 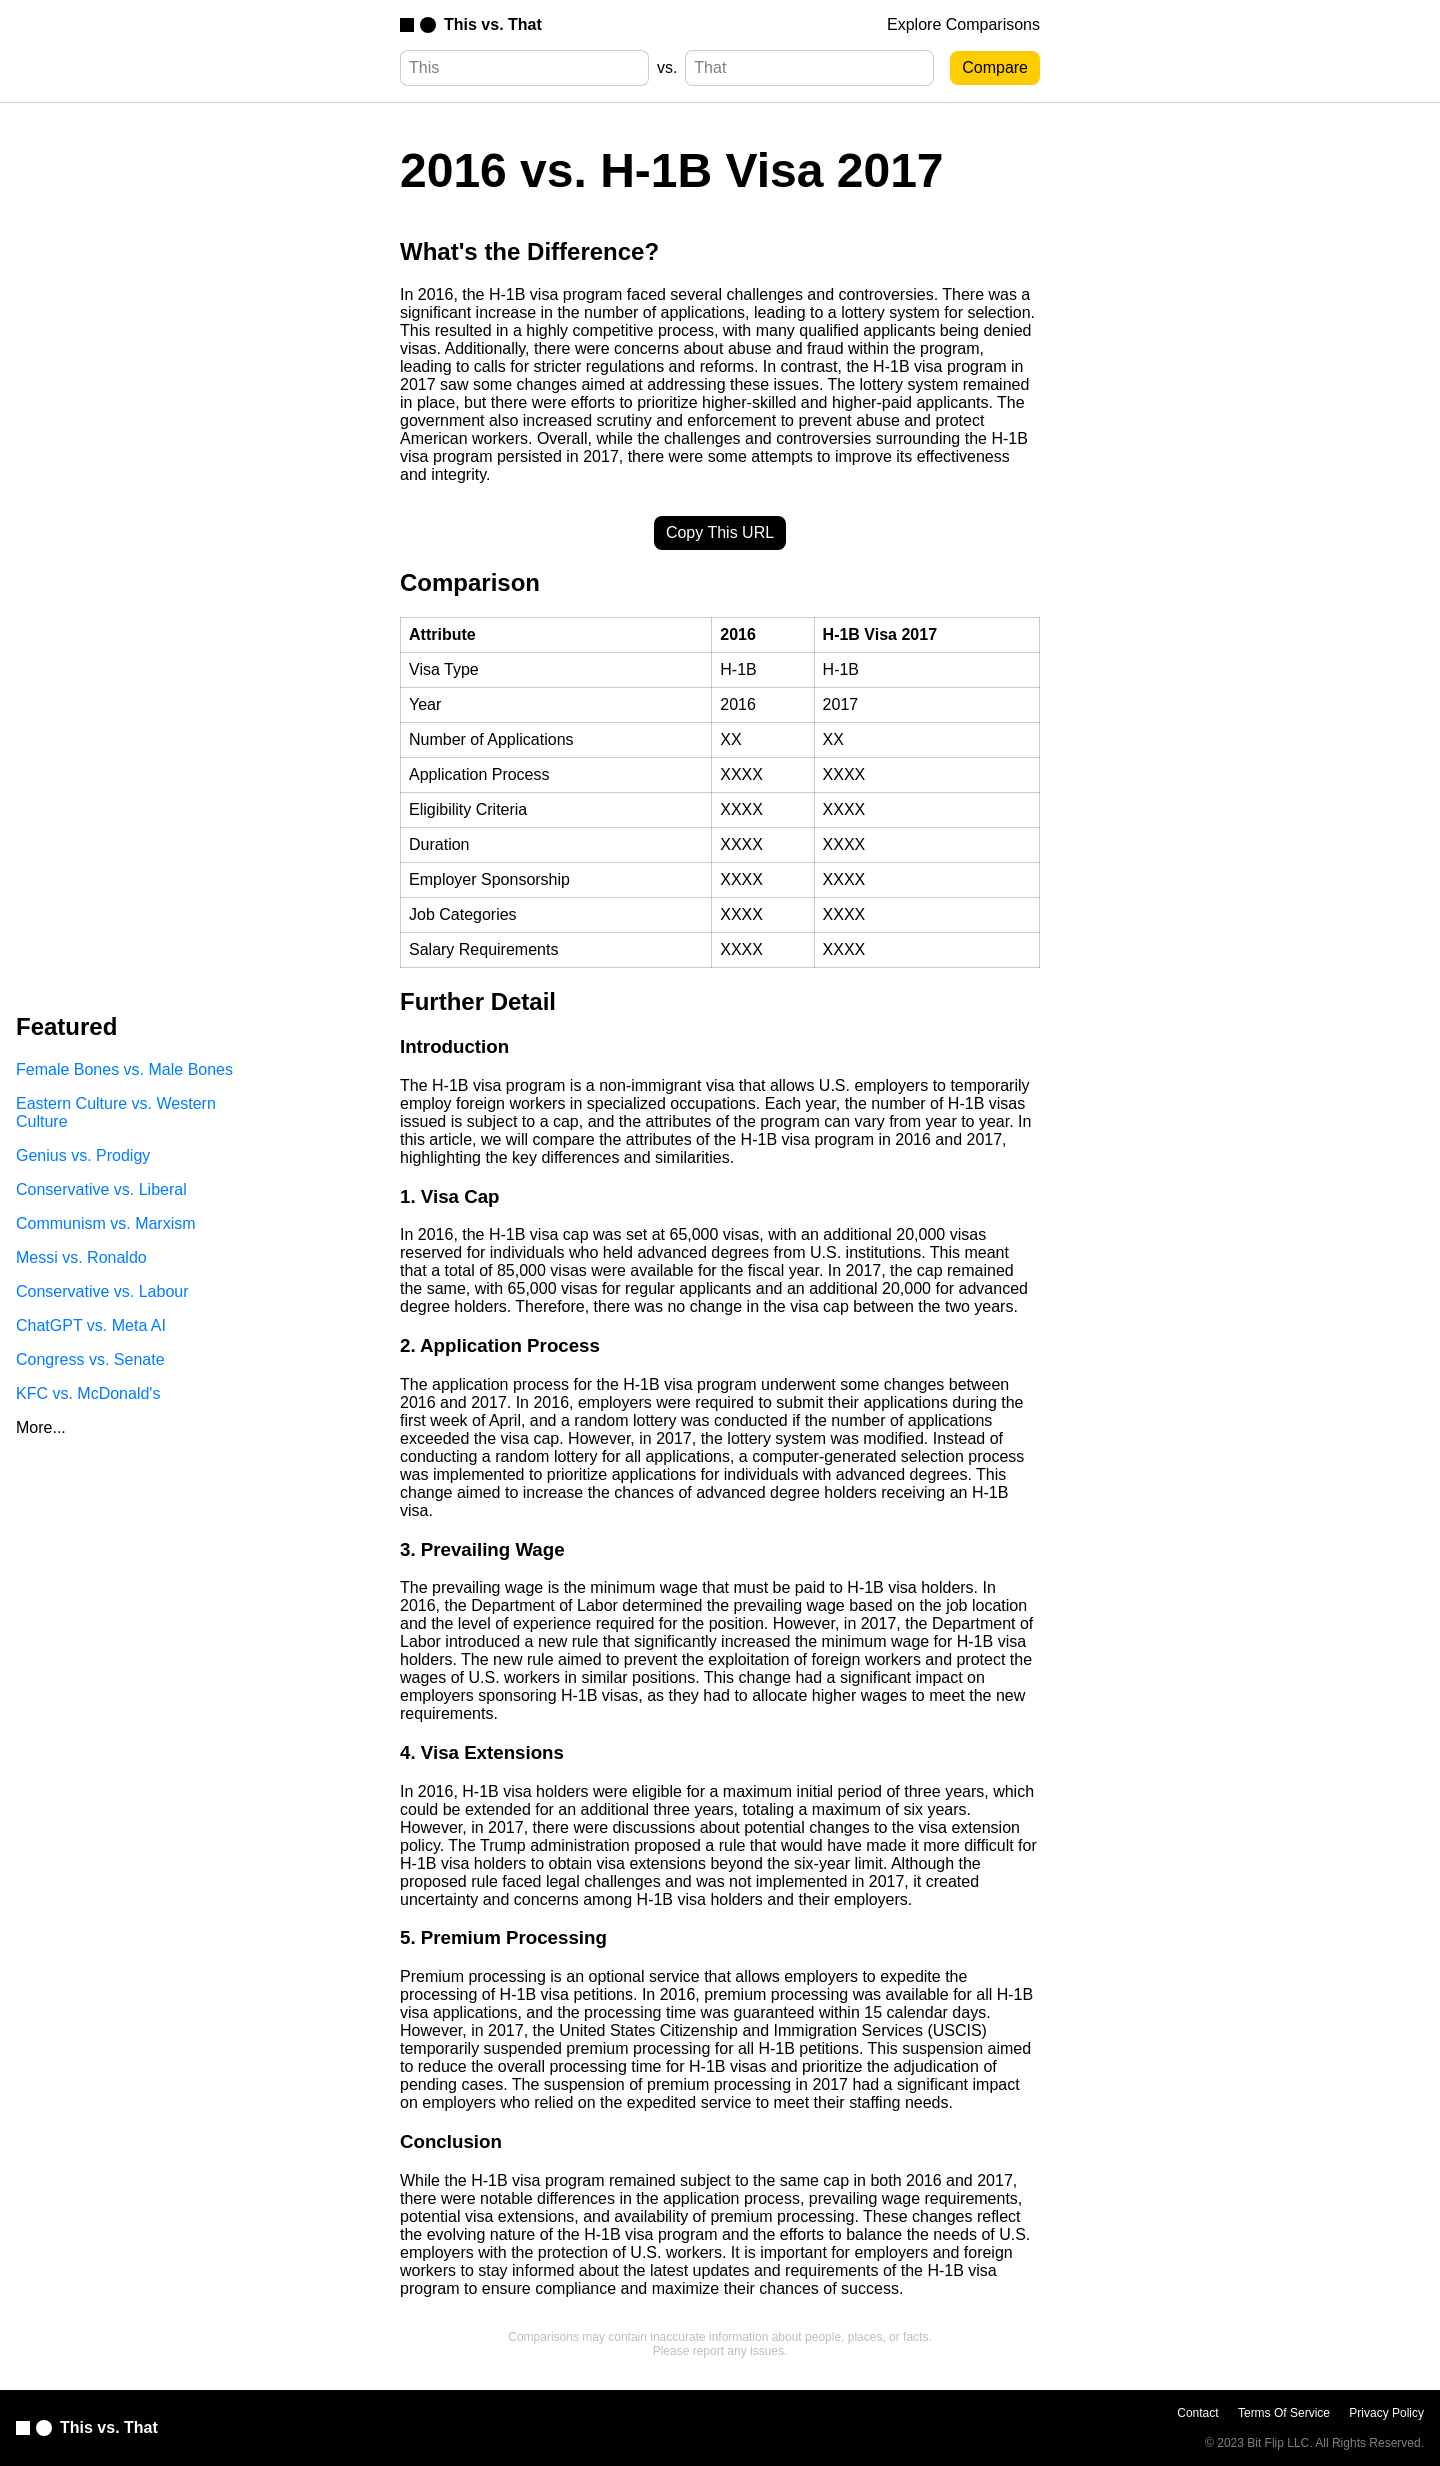 I want to click on Eastern Culture vs. Western Culture, so click(x=116, y=1112).